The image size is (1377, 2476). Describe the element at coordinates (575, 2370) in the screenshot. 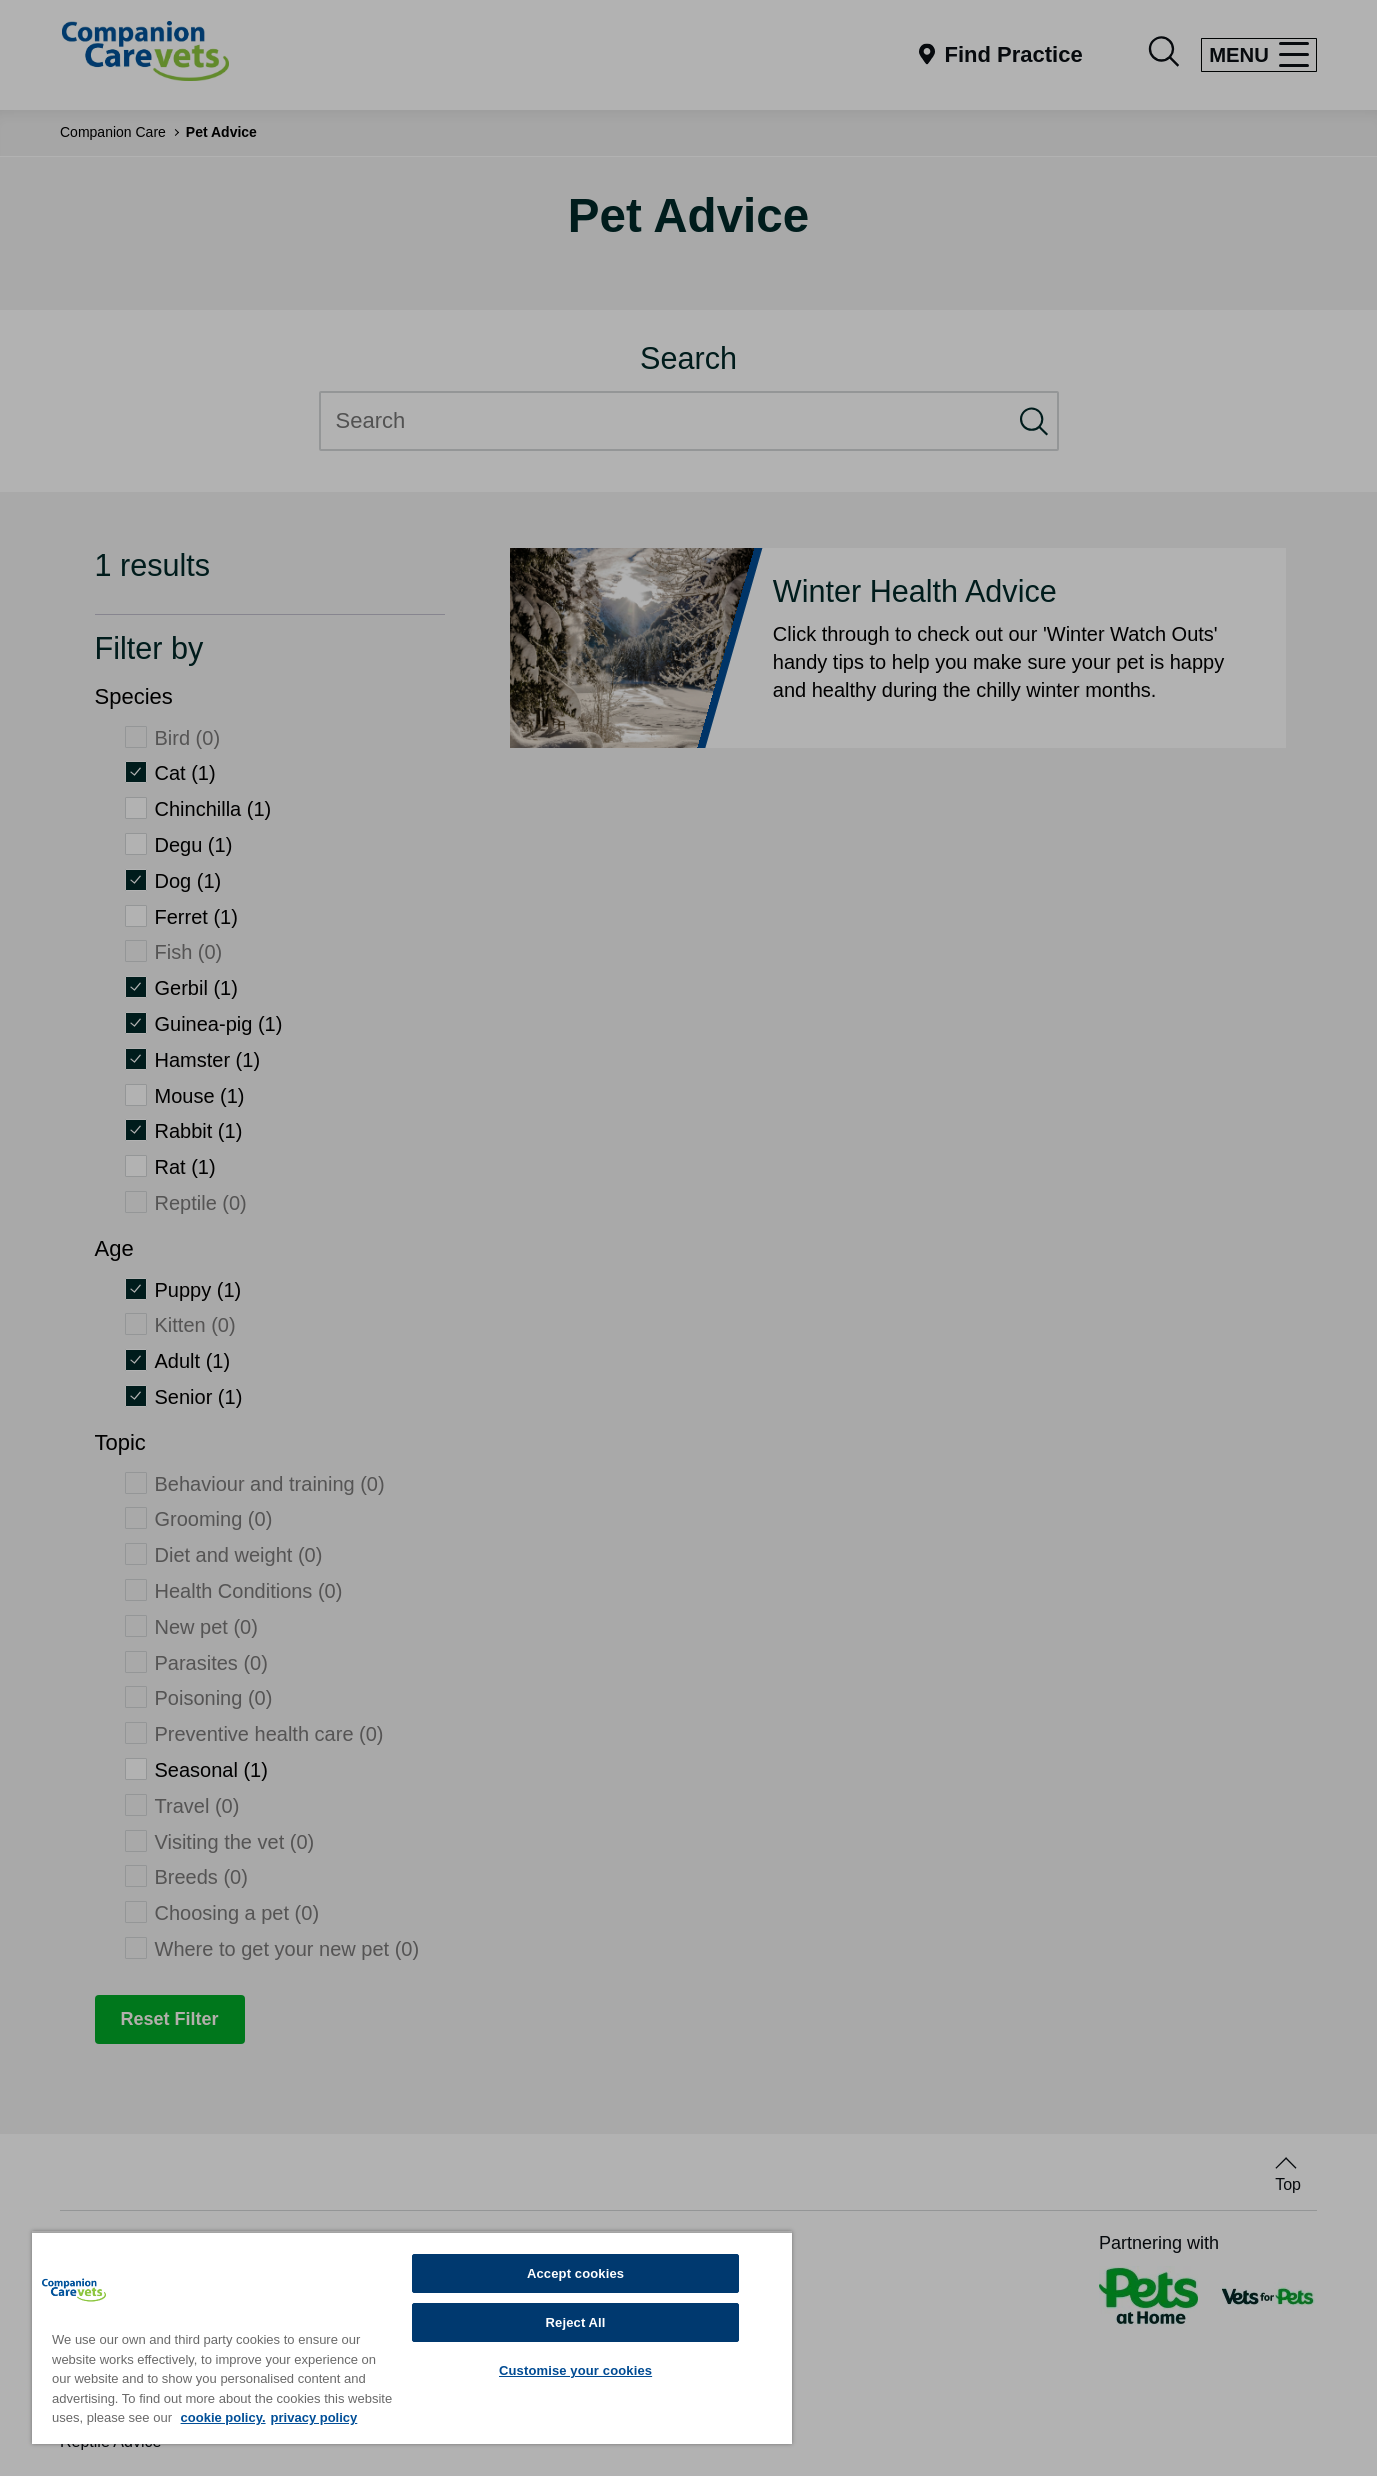

I see `Customise your cookies [Customise your cookies, Opens the preference center dialog]` at that location.